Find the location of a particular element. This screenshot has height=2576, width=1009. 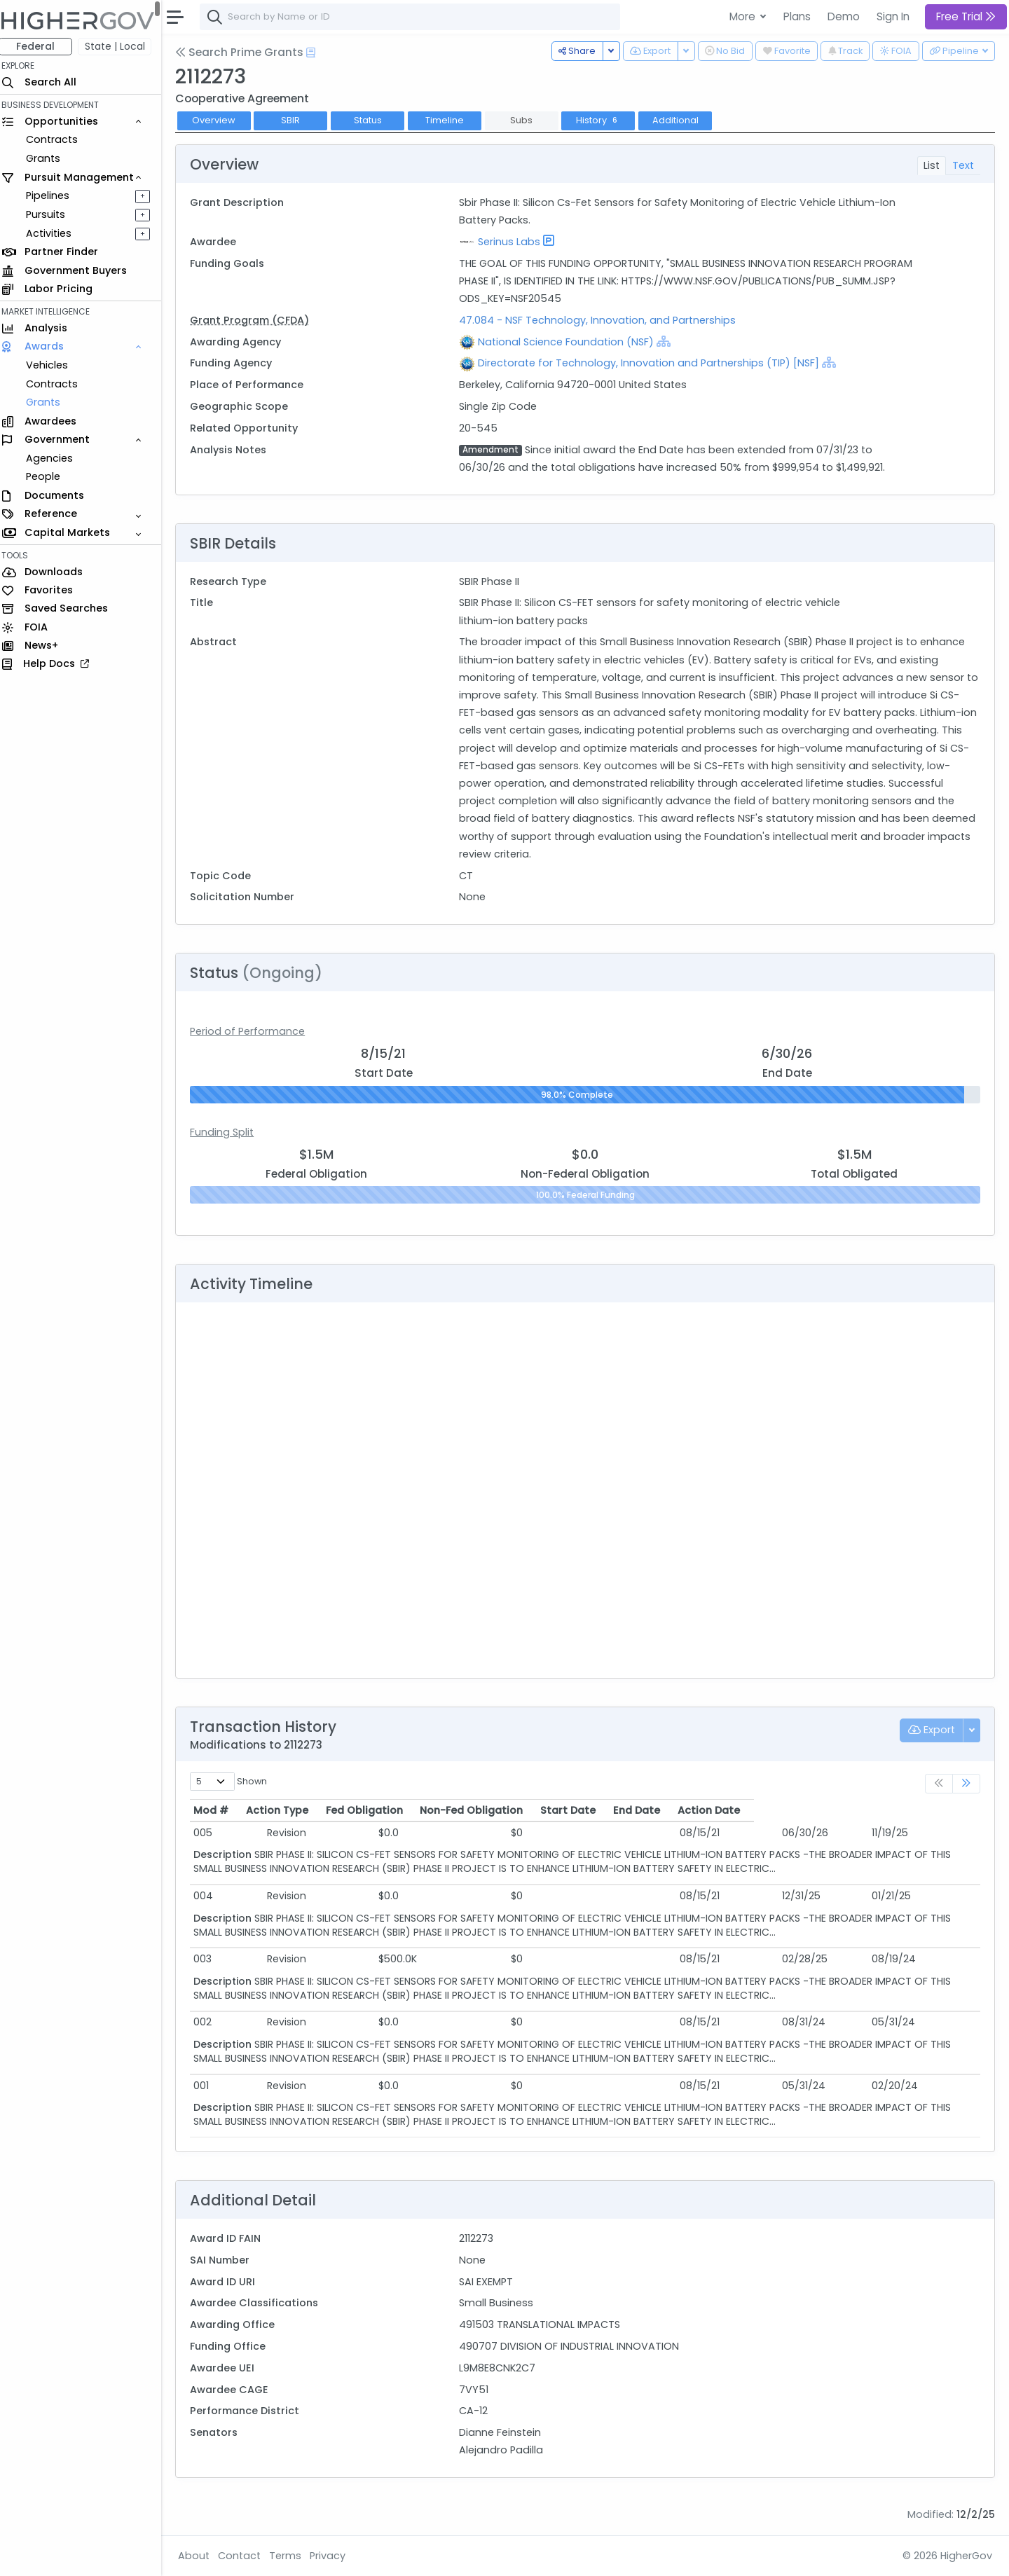

[link] is located at coordinates (966, 1784).